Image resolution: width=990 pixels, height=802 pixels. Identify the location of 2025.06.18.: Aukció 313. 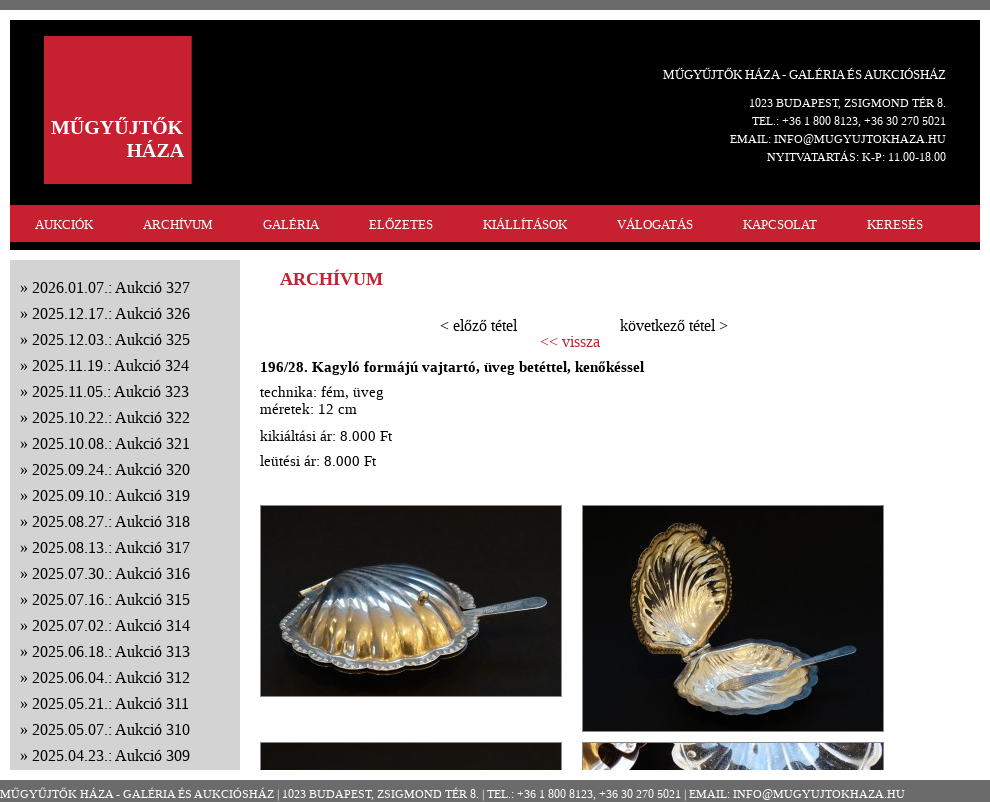
(111, 651).